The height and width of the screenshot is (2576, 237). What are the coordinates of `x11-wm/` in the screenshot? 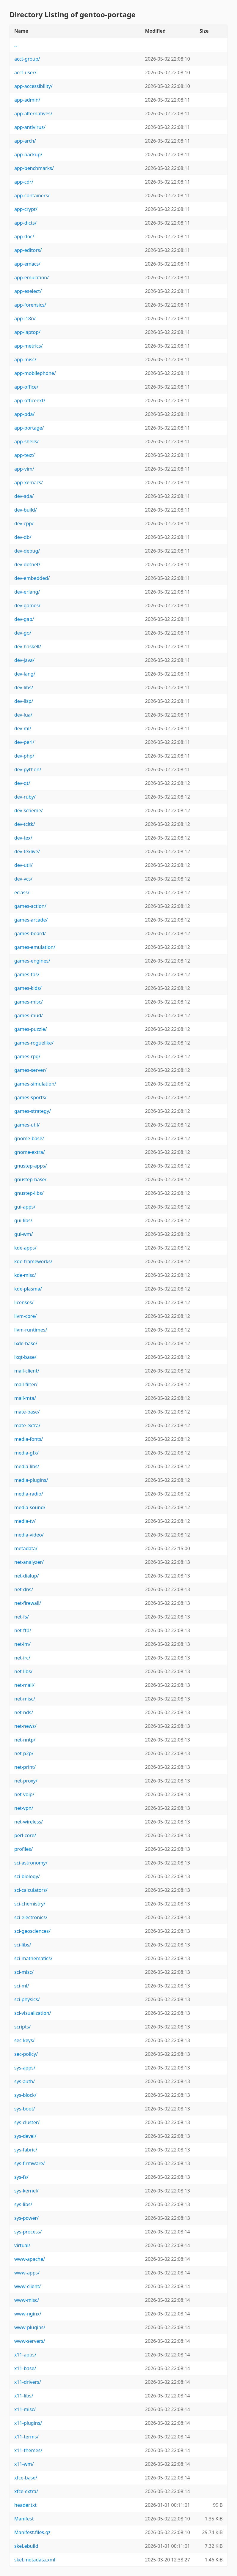 It's located at (24, 2464).